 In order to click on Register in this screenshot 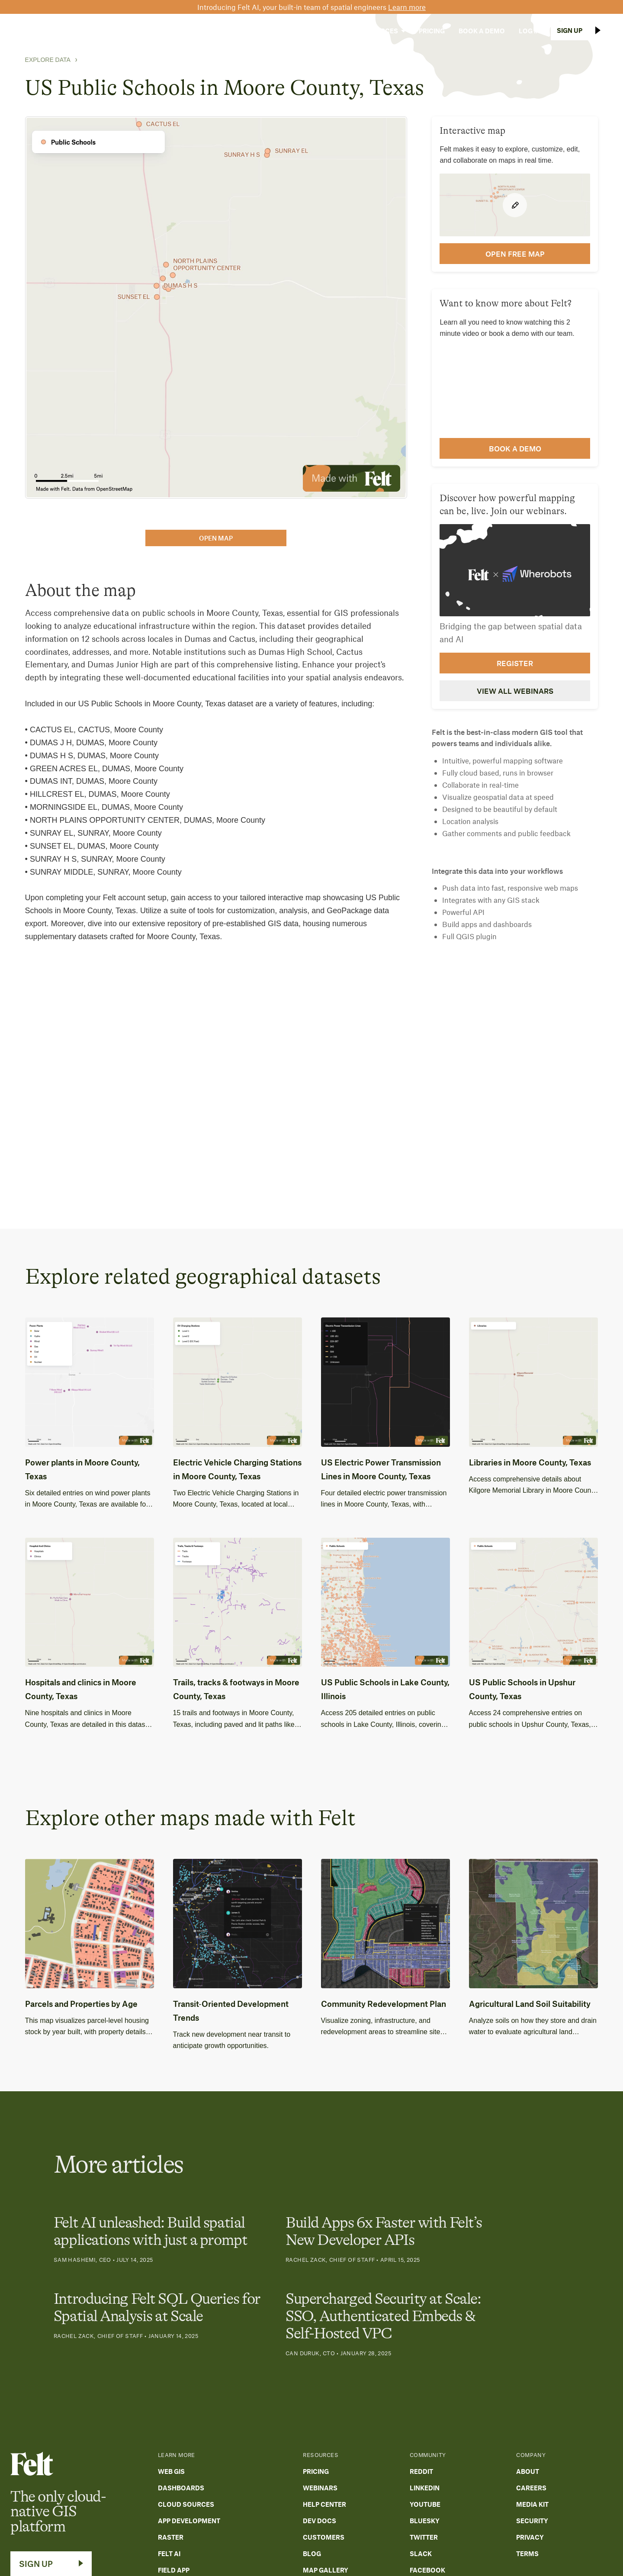, I will do `click(515, 663)`.